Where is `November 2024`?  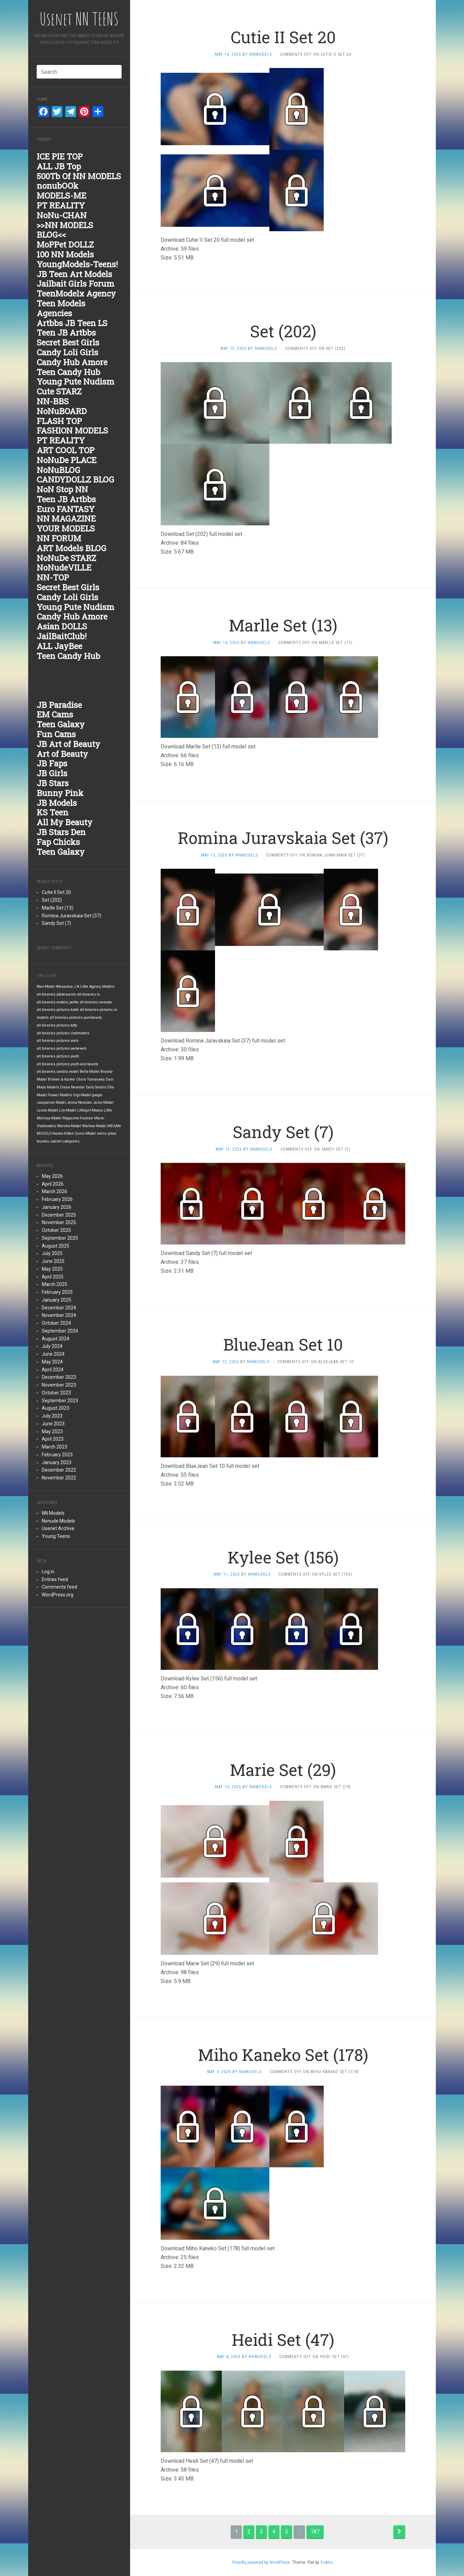
November 2024 is located at coordinates (59, 1315).